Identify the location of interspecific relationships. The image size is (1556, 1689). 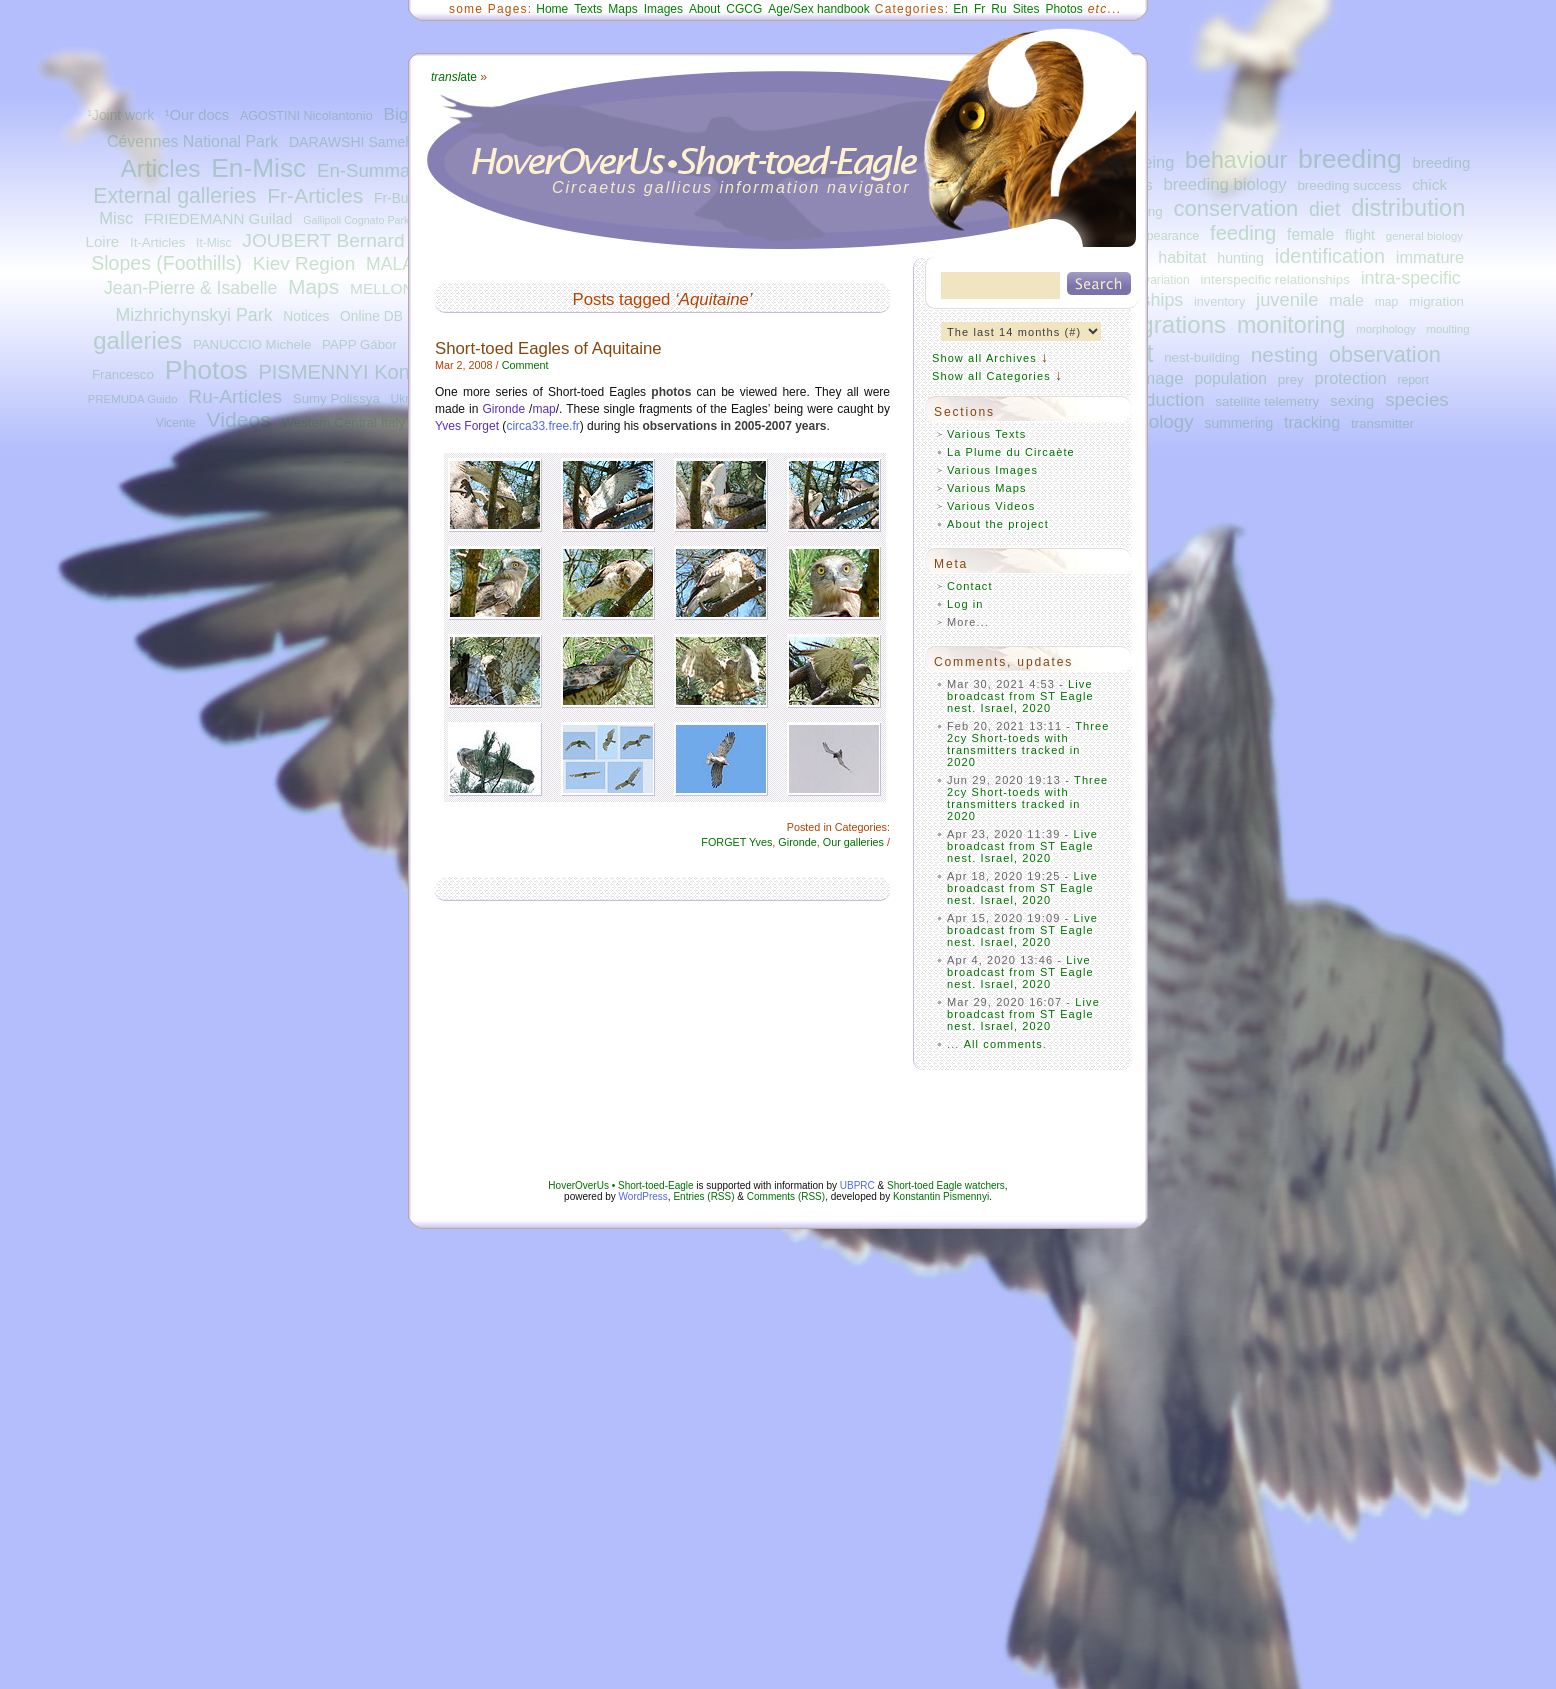
(1275, 279).